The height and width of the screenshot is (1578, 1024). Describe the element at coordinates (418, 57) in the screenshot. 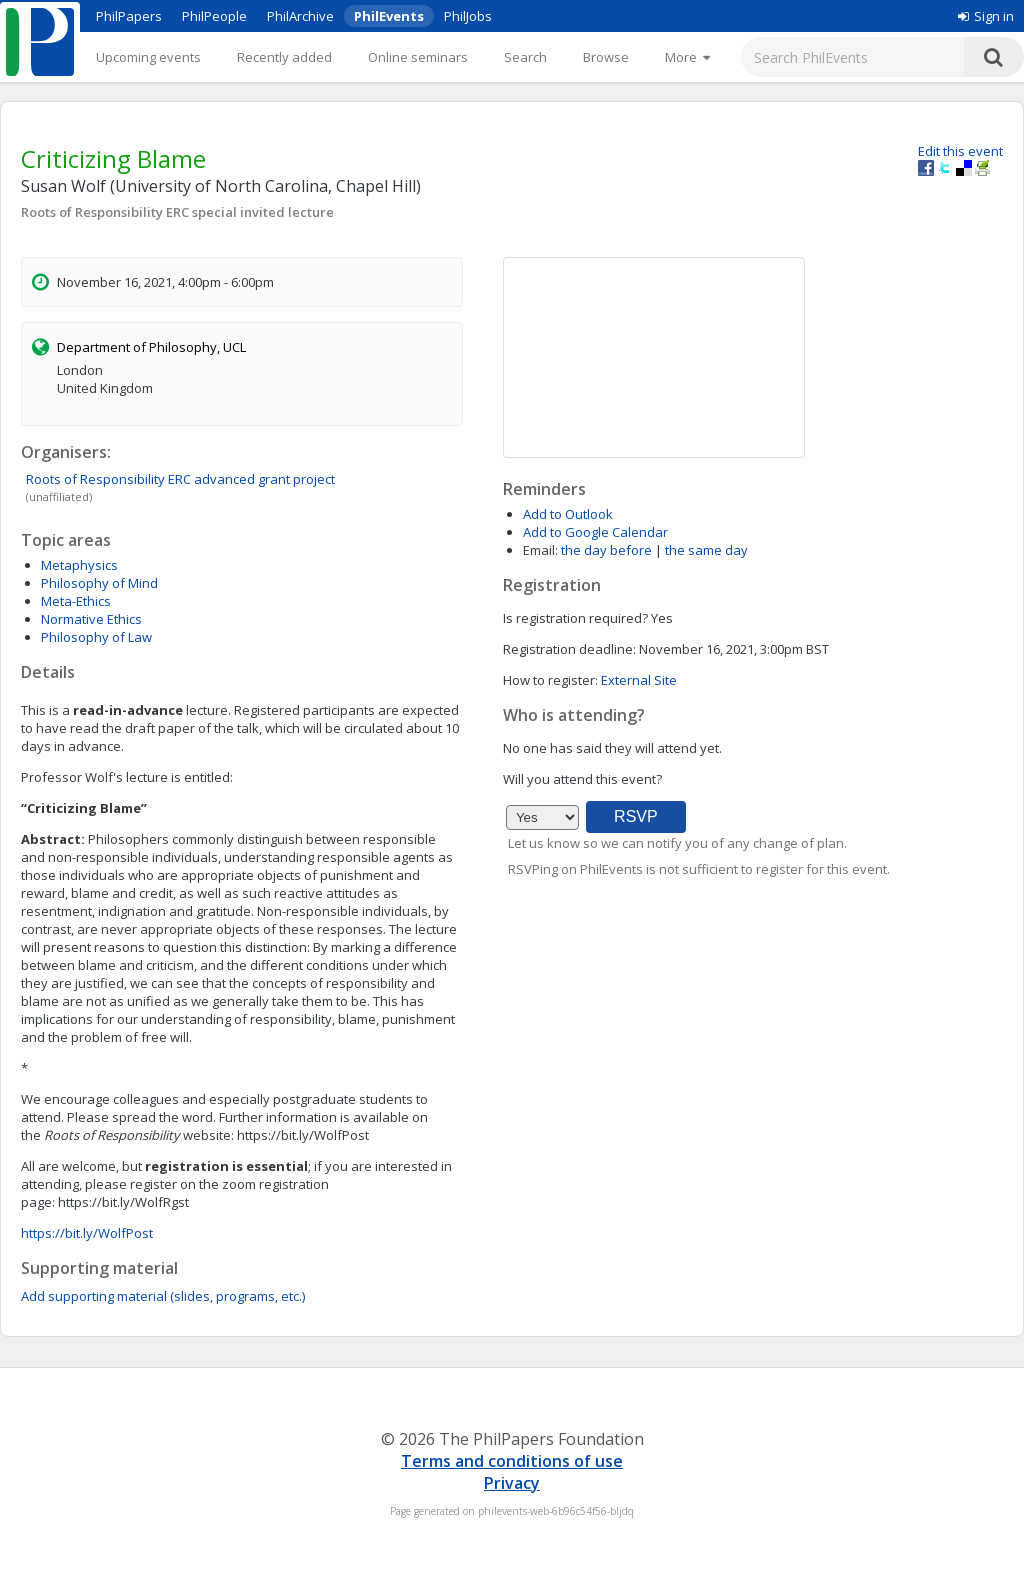

I see `Online seminars` at that location.